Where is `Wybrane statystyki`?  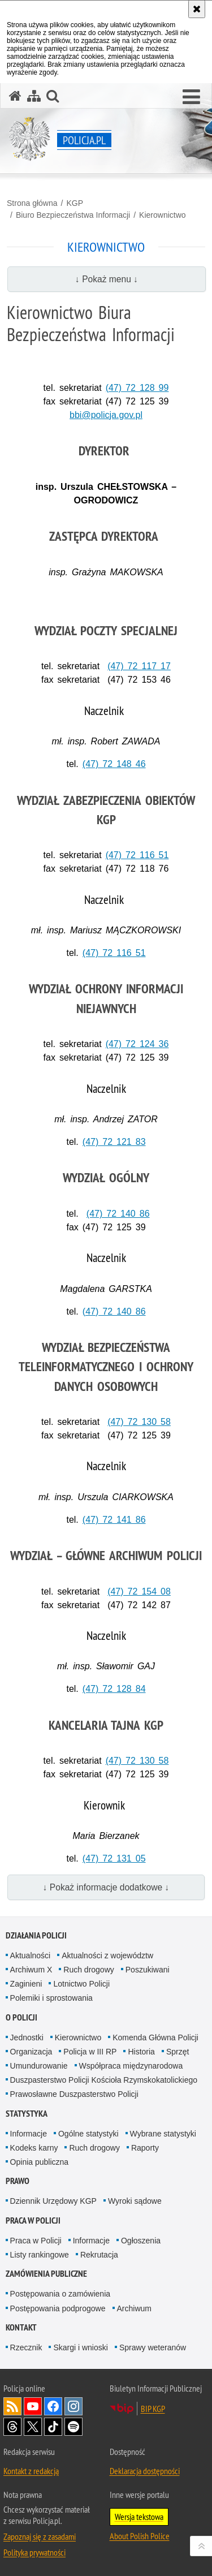 Wybrane statystyki is located at coordinates (163, 2133).